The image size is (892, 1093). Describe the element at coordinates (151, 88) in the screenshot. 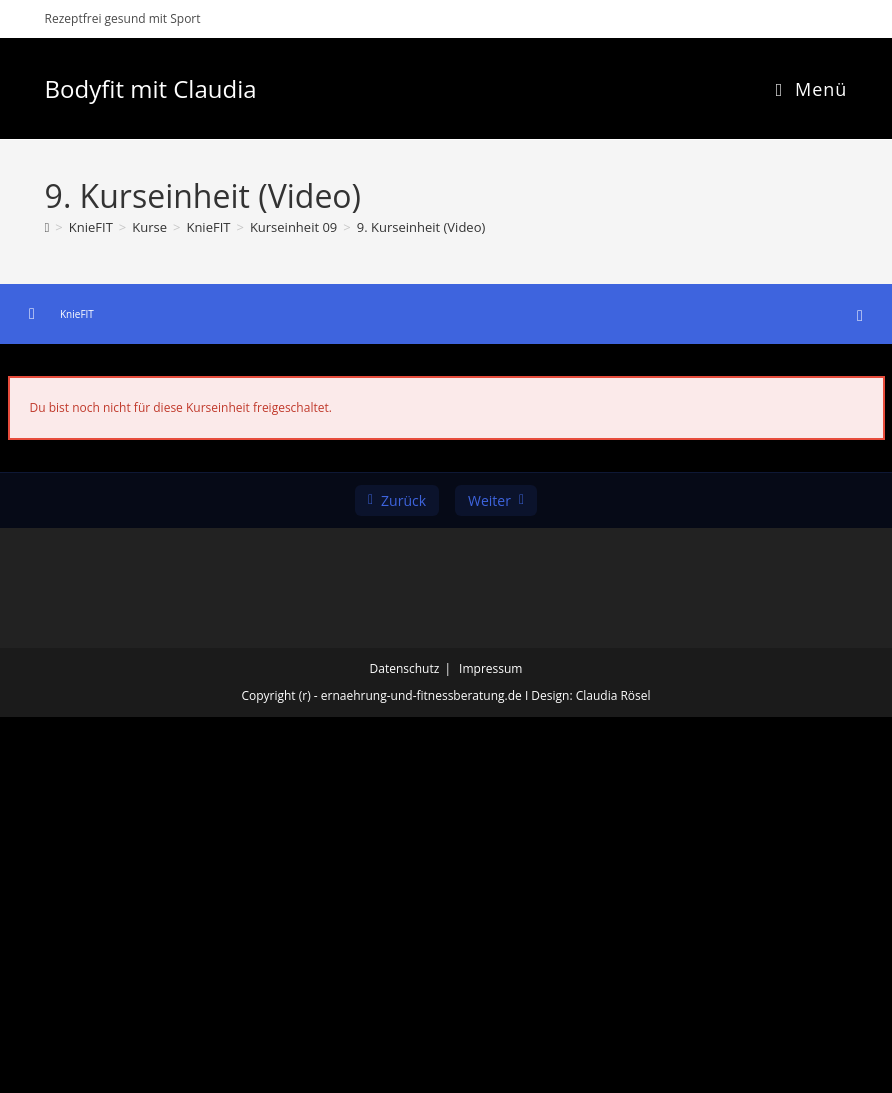

I see `Bodyfit mit Claudia` at that location.